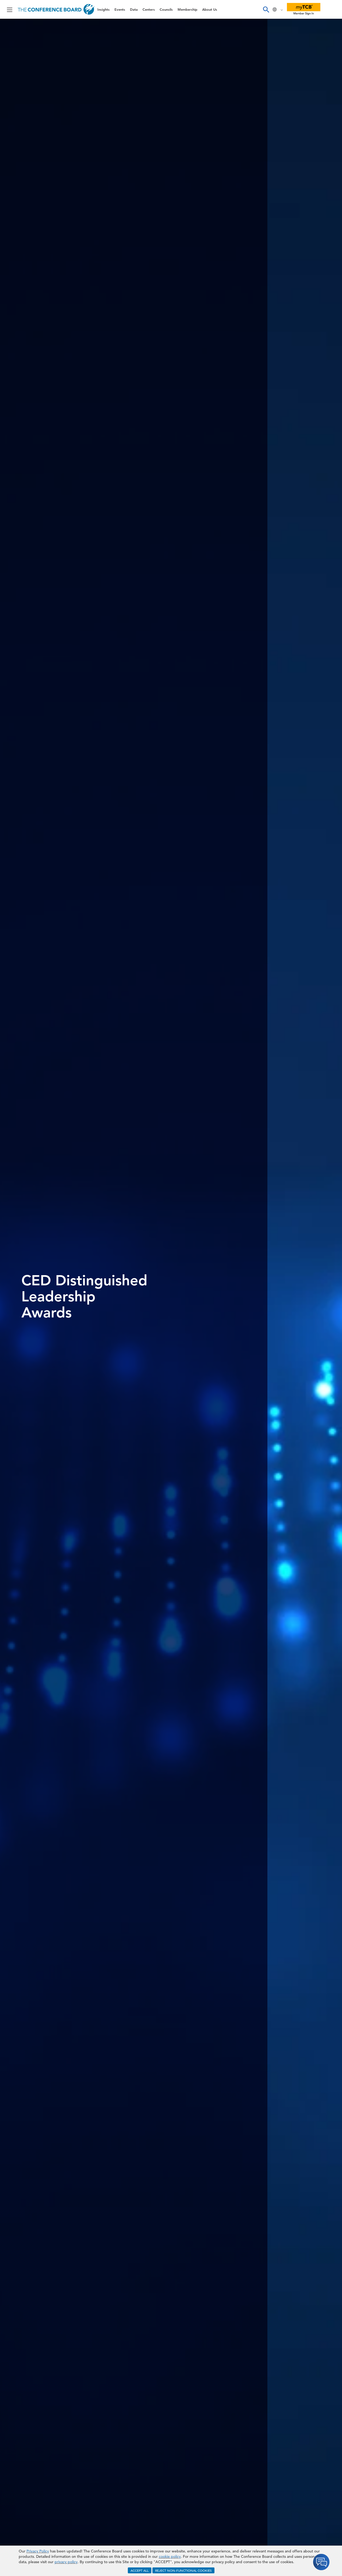  I want to click on Events, so click(119, 9).